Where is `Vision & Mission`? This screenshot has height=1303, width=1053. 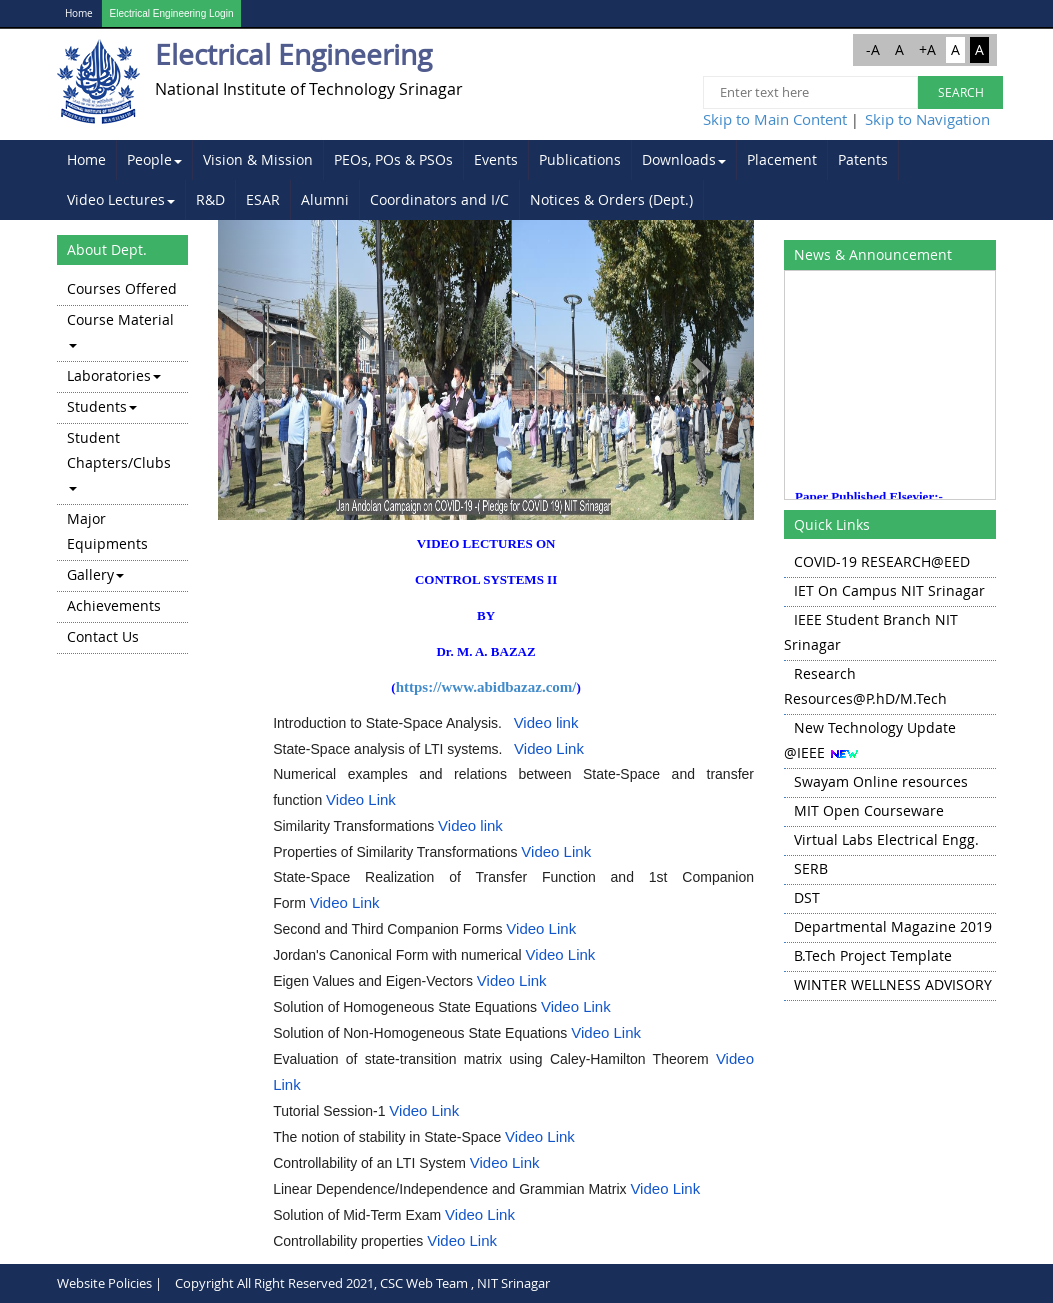
Vision & Mission is located at coordinates (258, 159).